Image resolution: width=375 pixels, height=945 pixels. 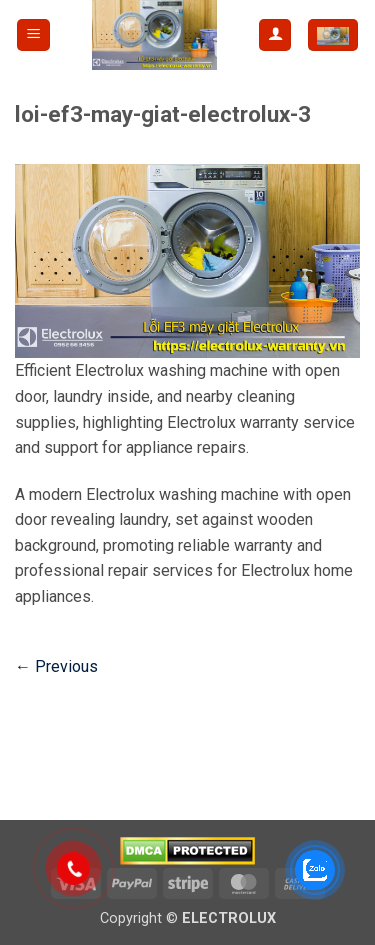 I want to click on [button], so click(x=33, y=35).